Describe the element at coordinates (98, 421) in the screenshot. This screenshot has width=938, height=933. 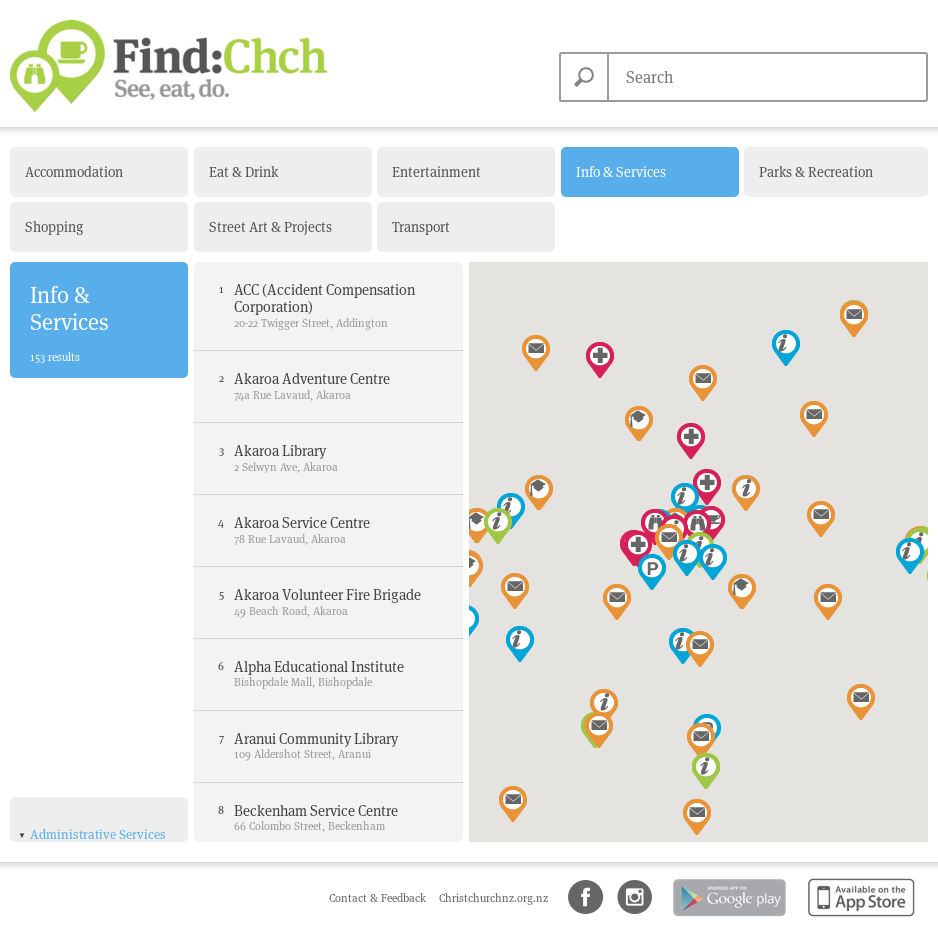
I see `Administrative Services` at that location.